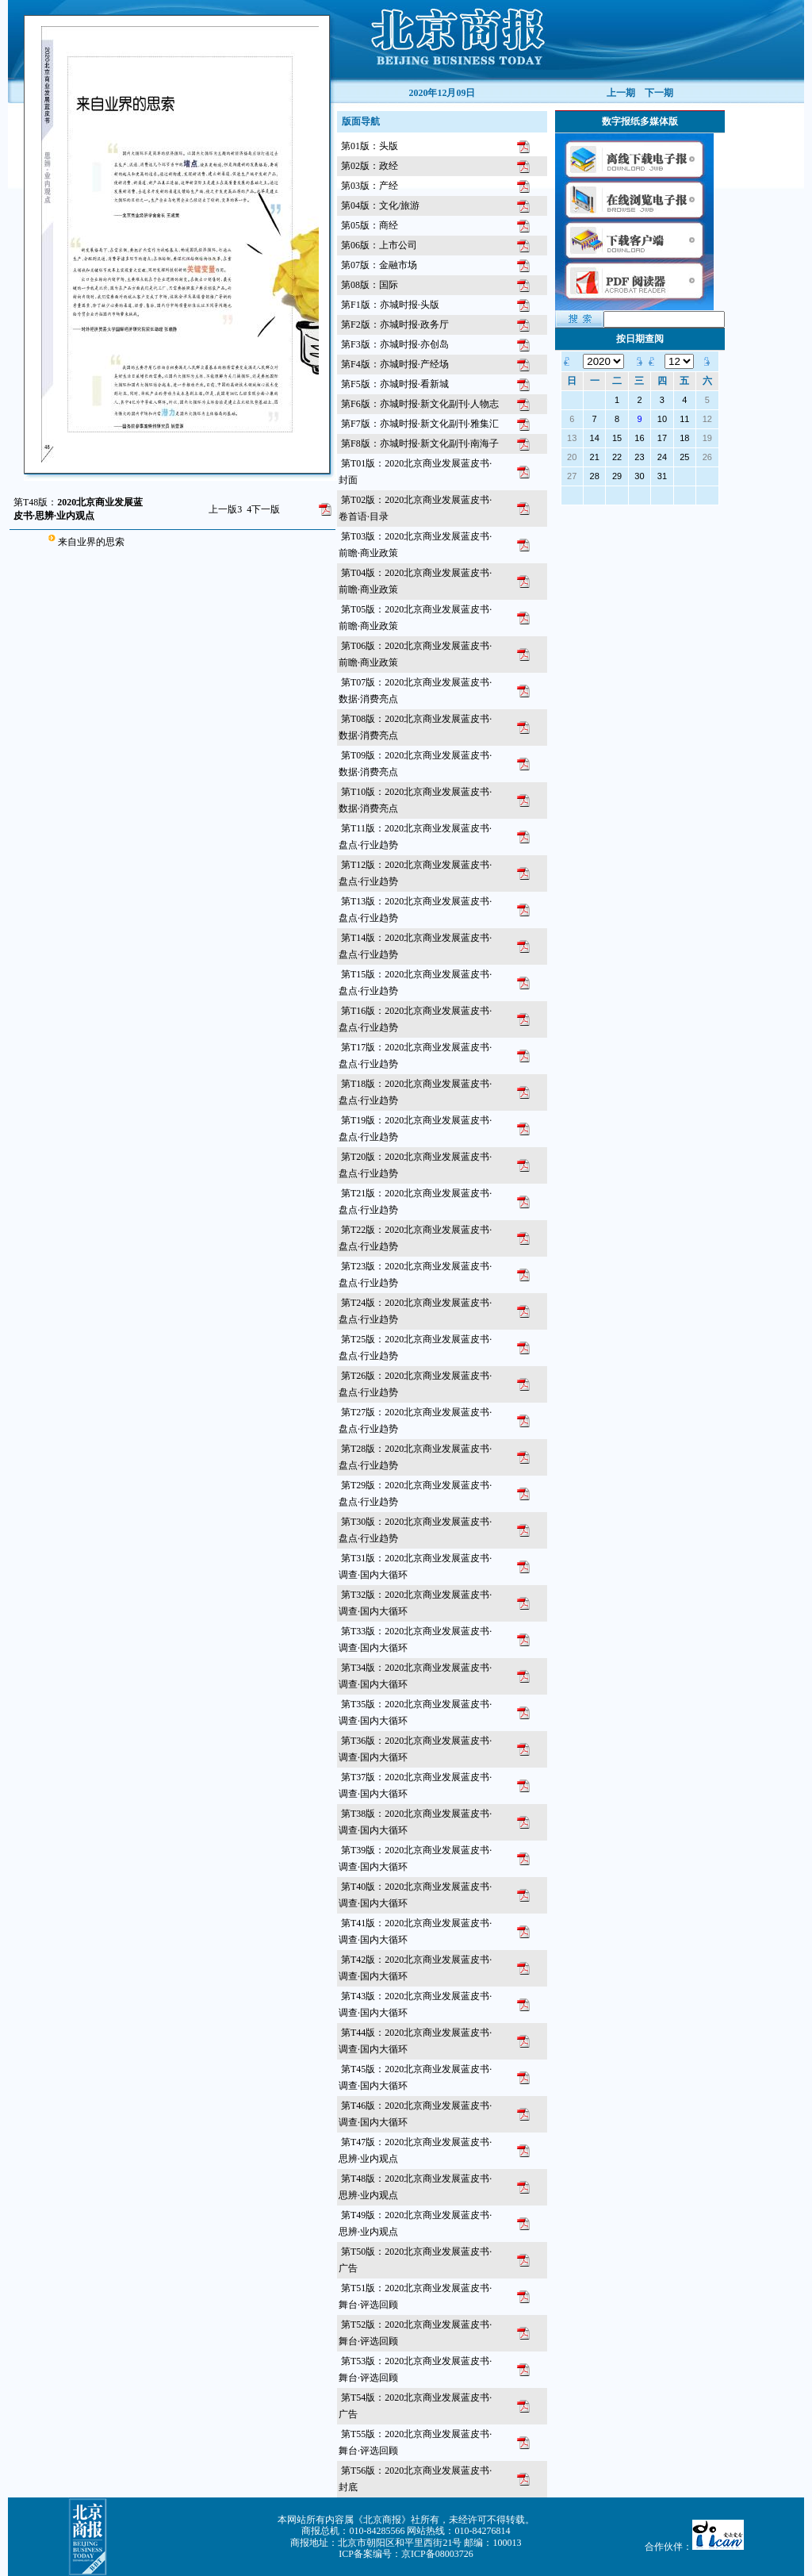  Describe the element at coordinates (369, 284) in the screenshot. I see `第08版：国际` at that location.